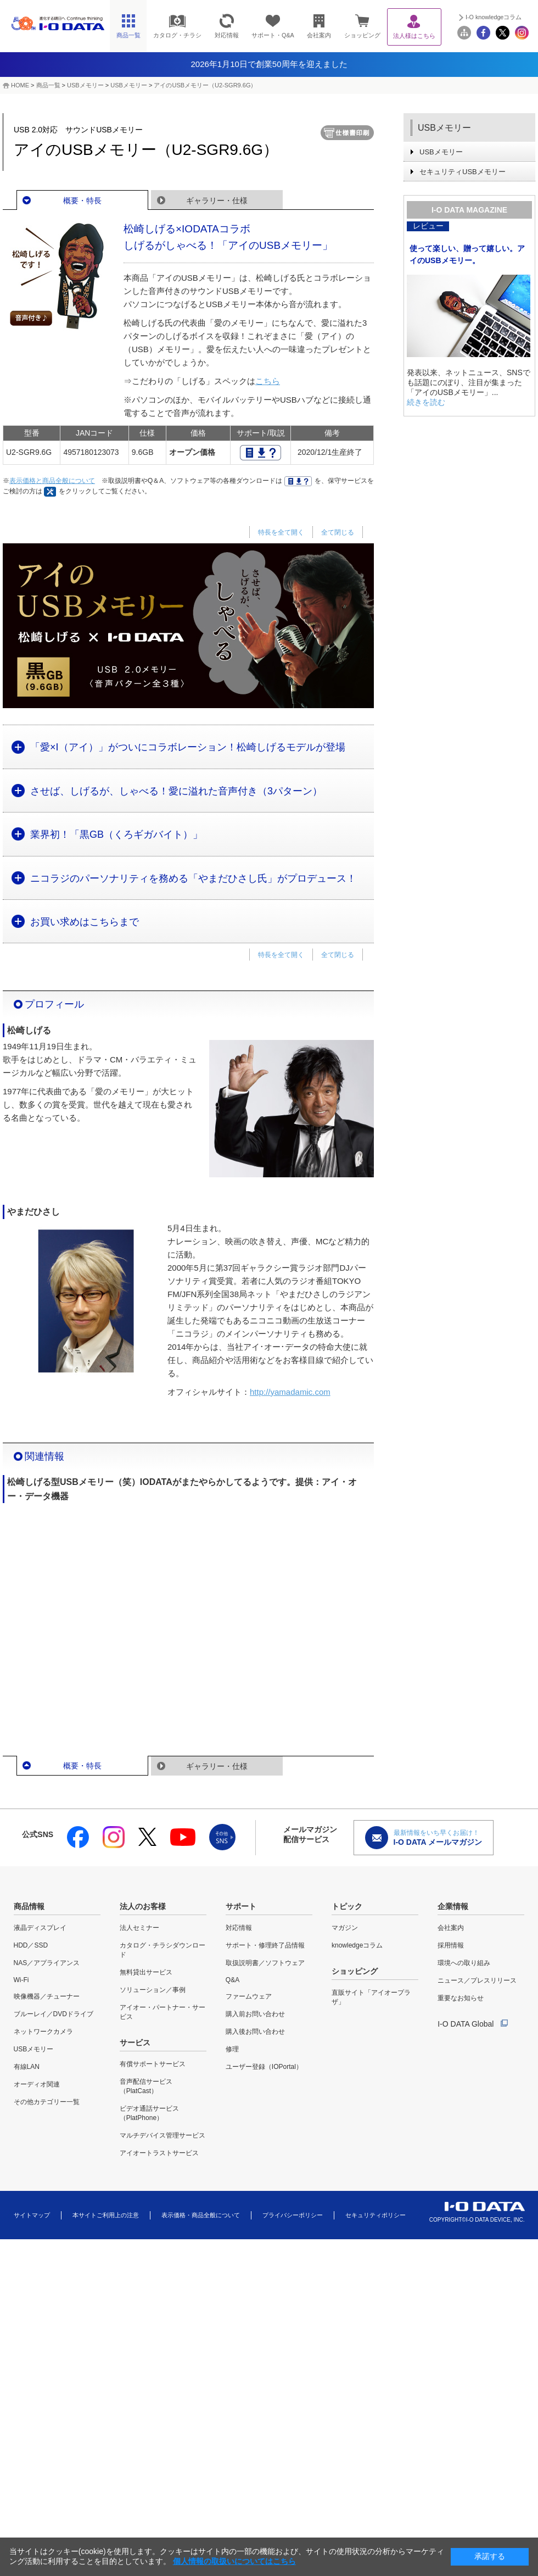  I want to click on アイのUSBメモリー（U2-SGR9.6G）, so click(205, 85).